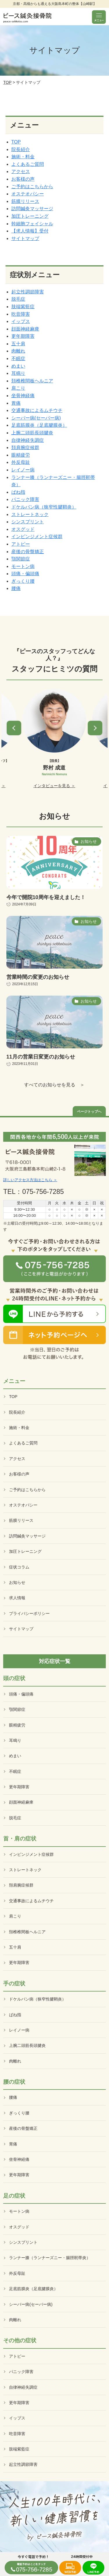 This screenshot has height=2576, width=109. I want to click on インピンジメント症候群, so click(36, 536).